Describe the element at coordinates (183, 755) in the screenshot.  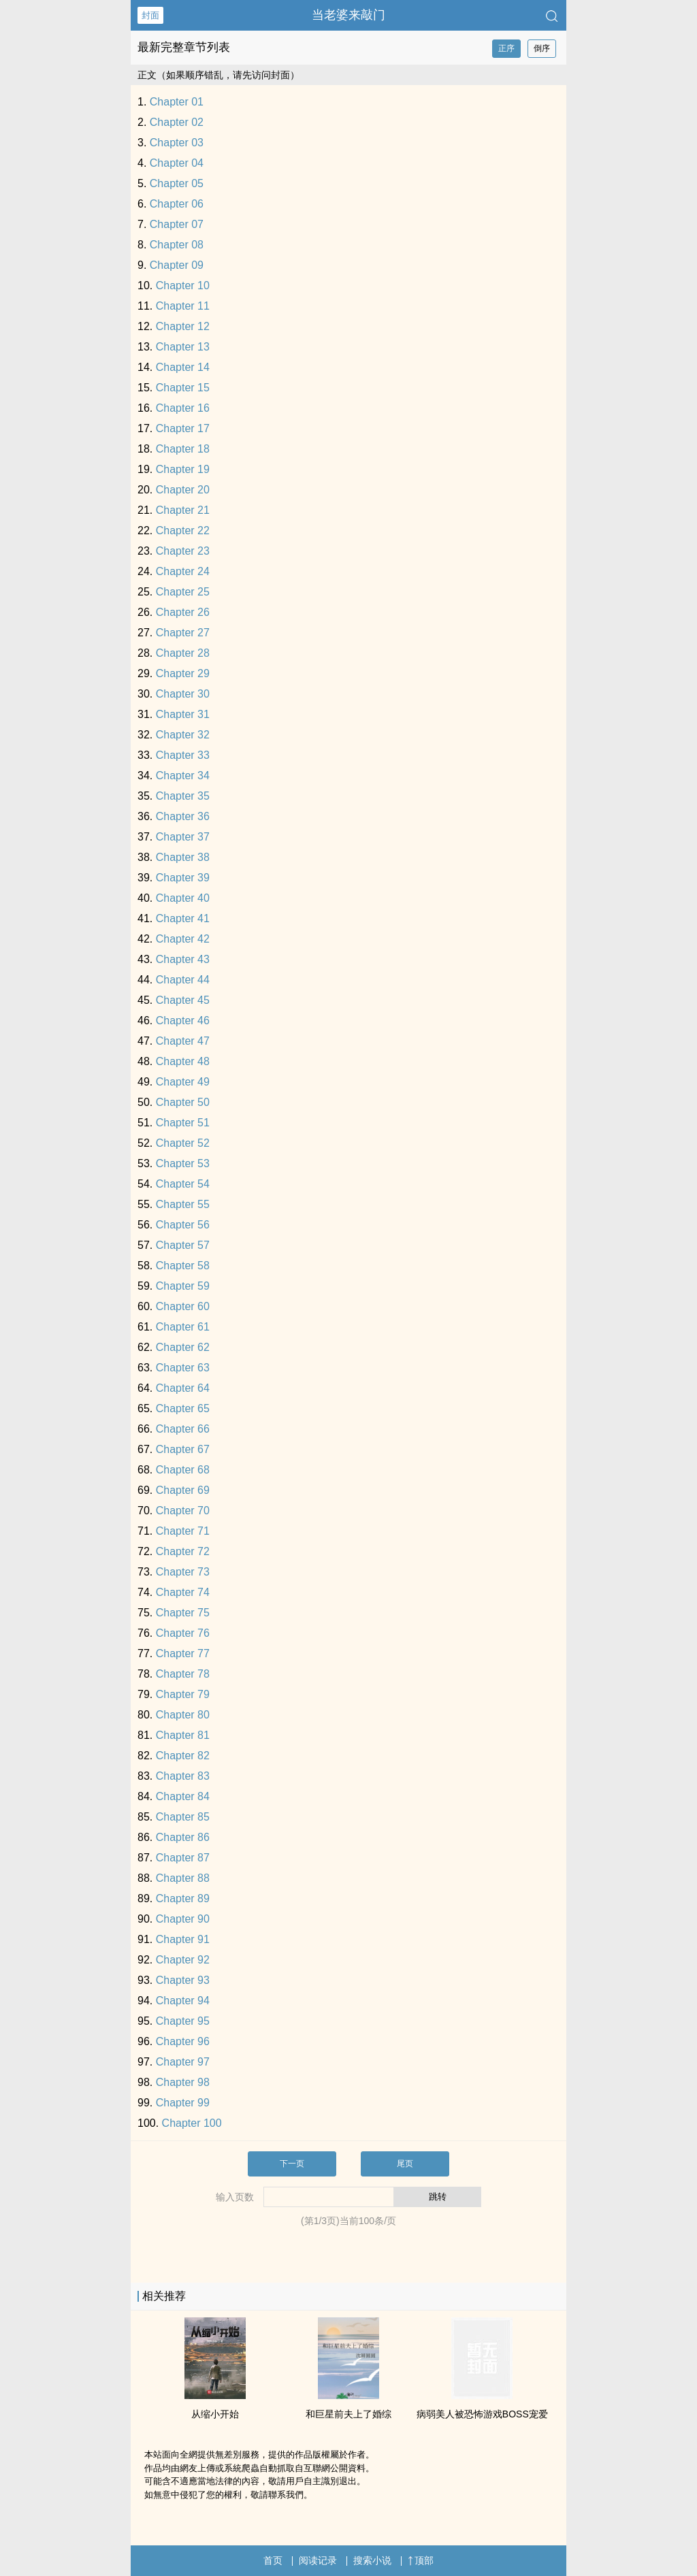
I see `Chapter 33` at that location.